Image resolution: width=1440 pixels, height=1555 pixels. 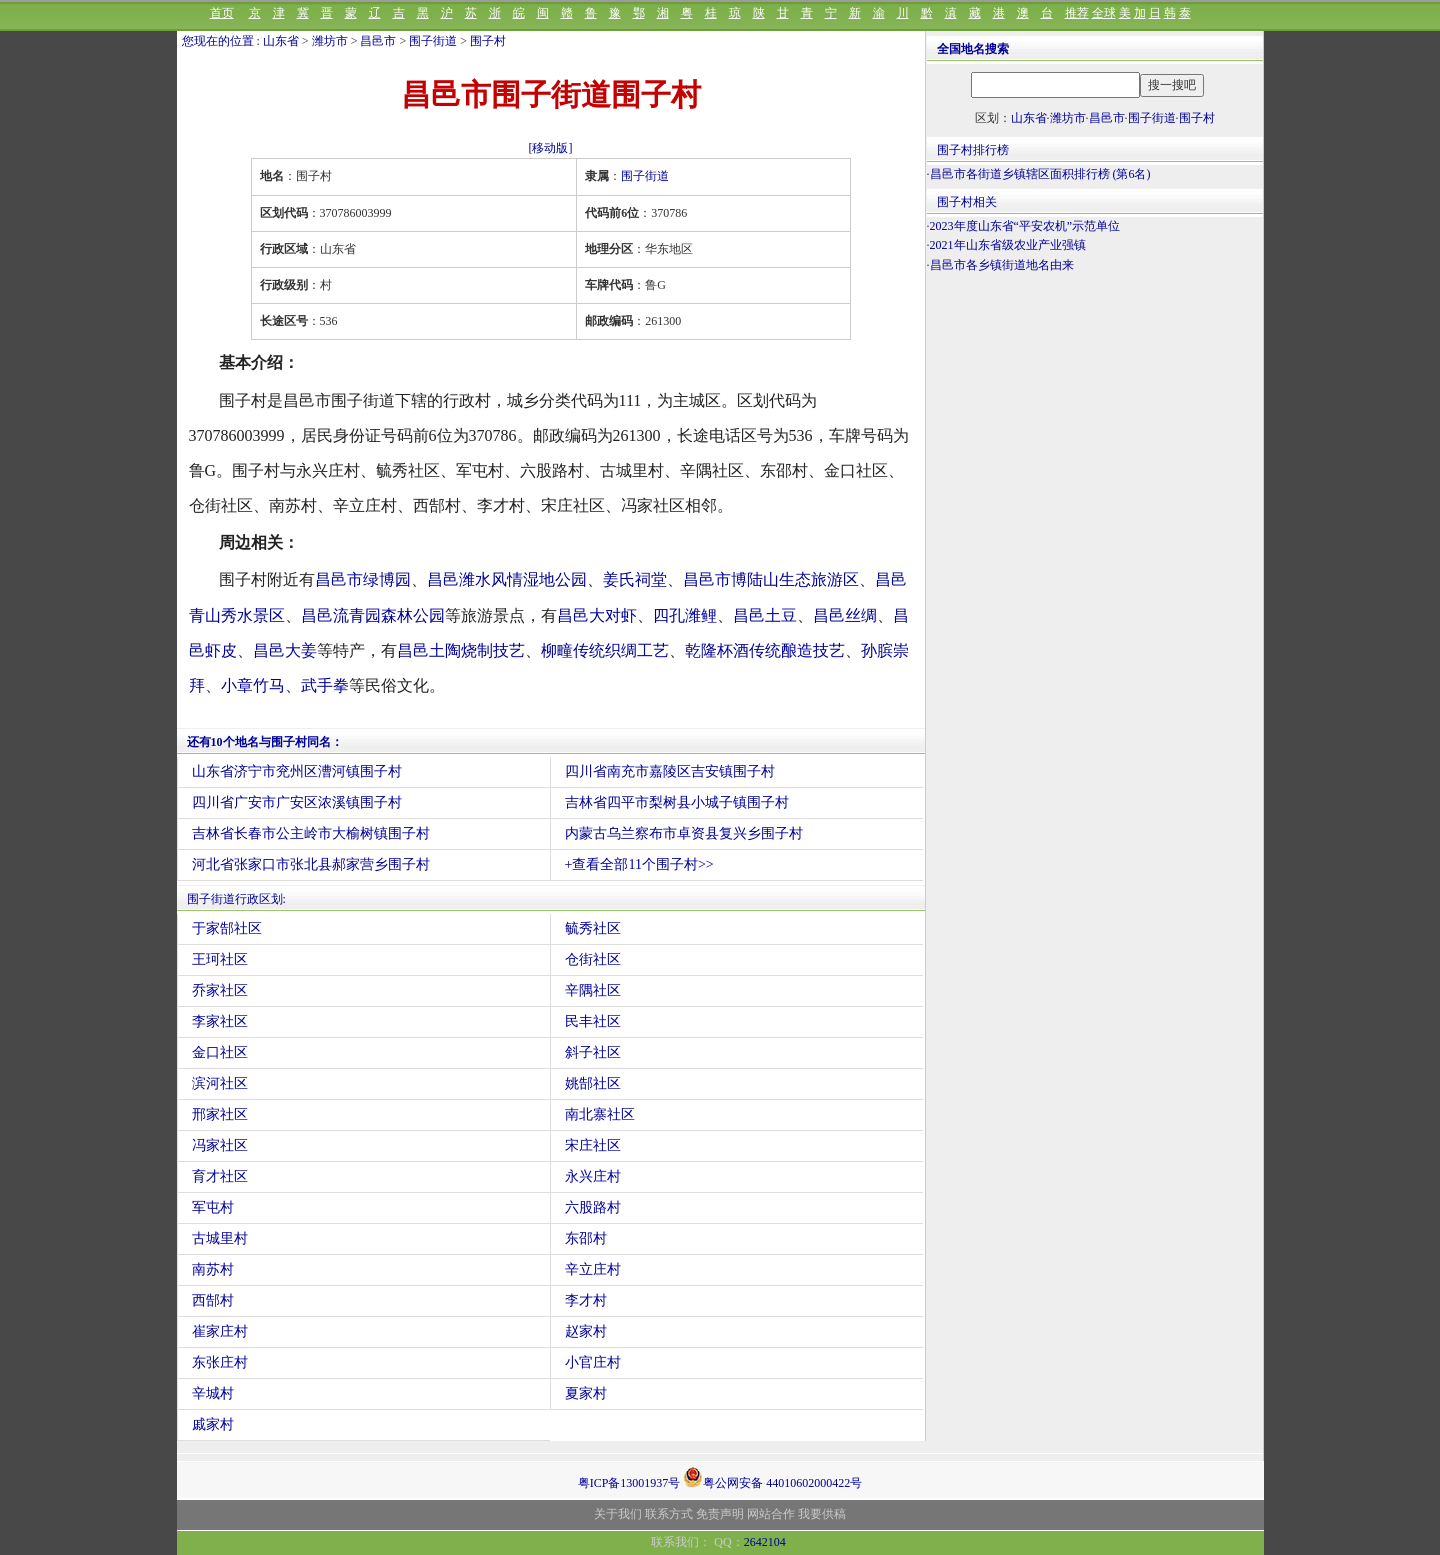 I want to click on 吉林省四平市梨树县小城子镇围子村, so click(x=677, y=802).